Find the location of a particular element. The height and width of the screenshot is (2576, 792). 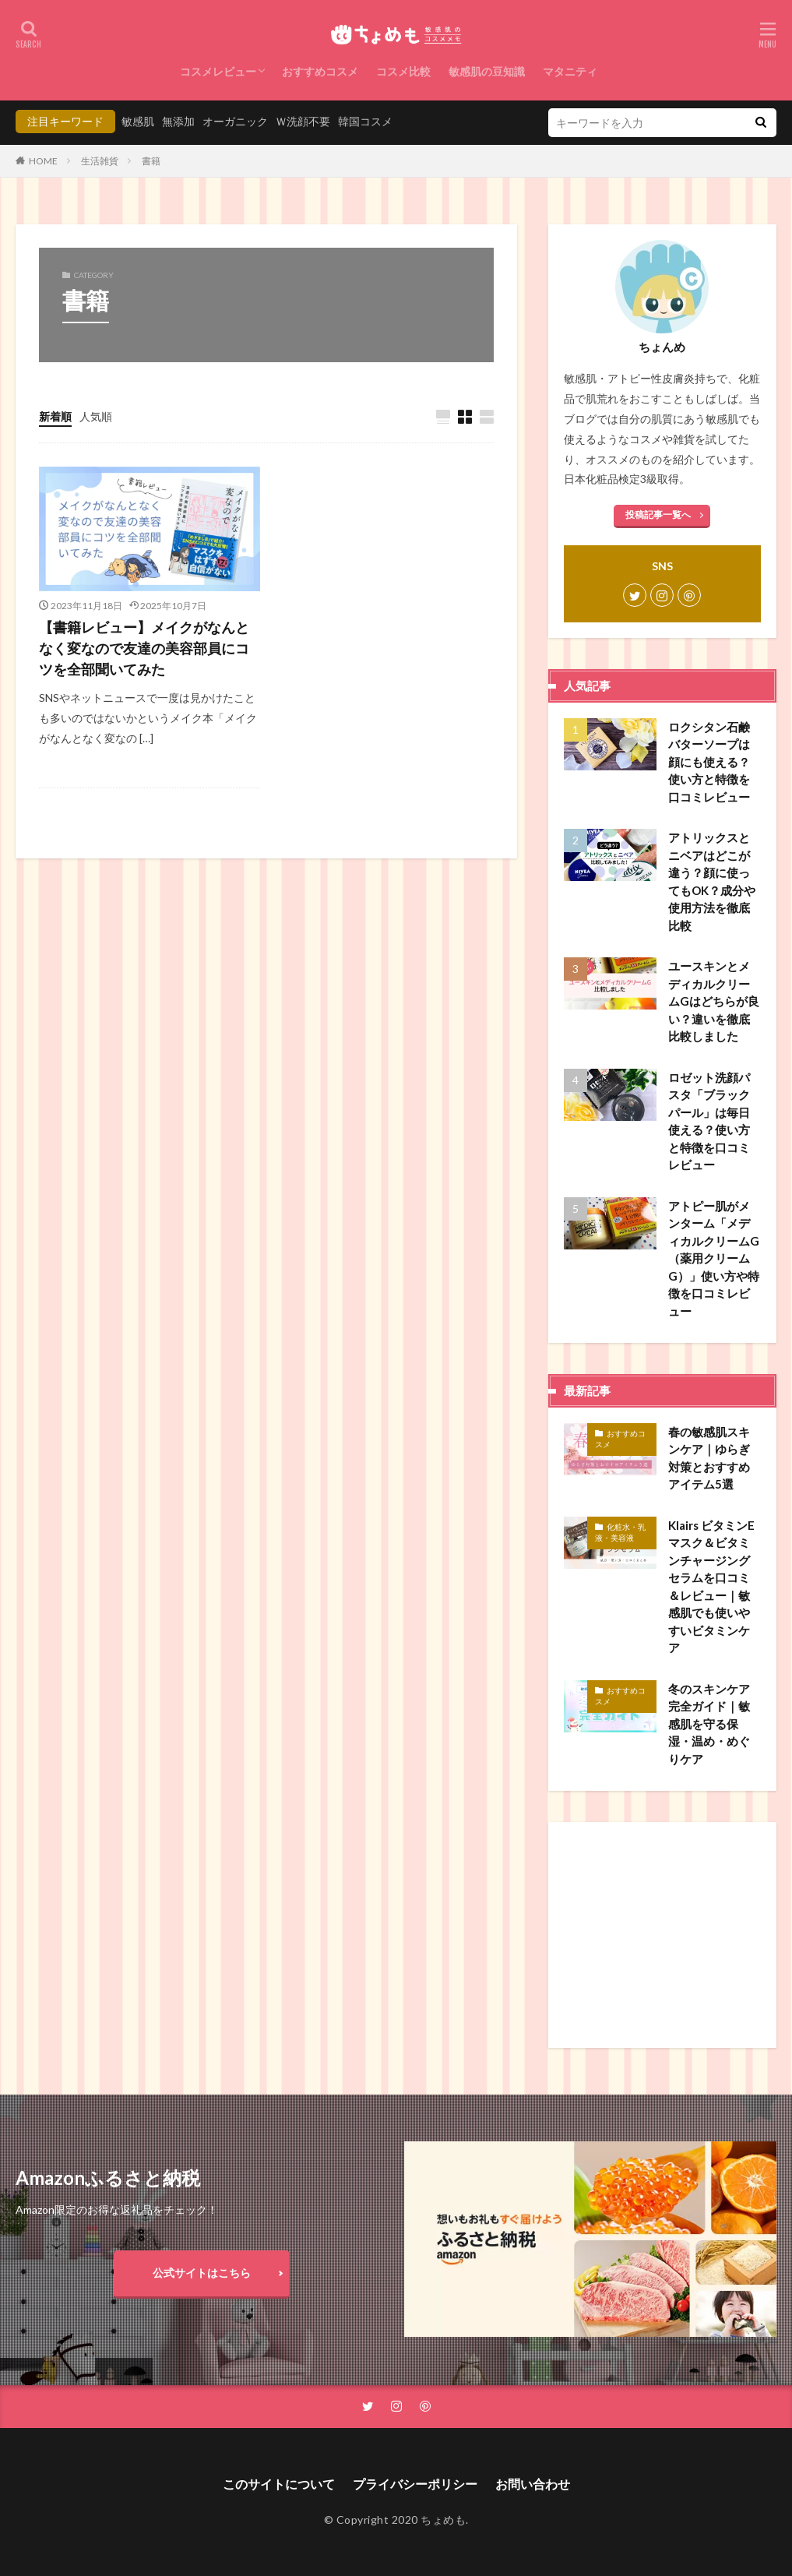

ロゼット洗顔パスタ「ブラックパール」は毎日使える？使い方と特徴を口コミレビュー is located at coordinates (709, 1121).